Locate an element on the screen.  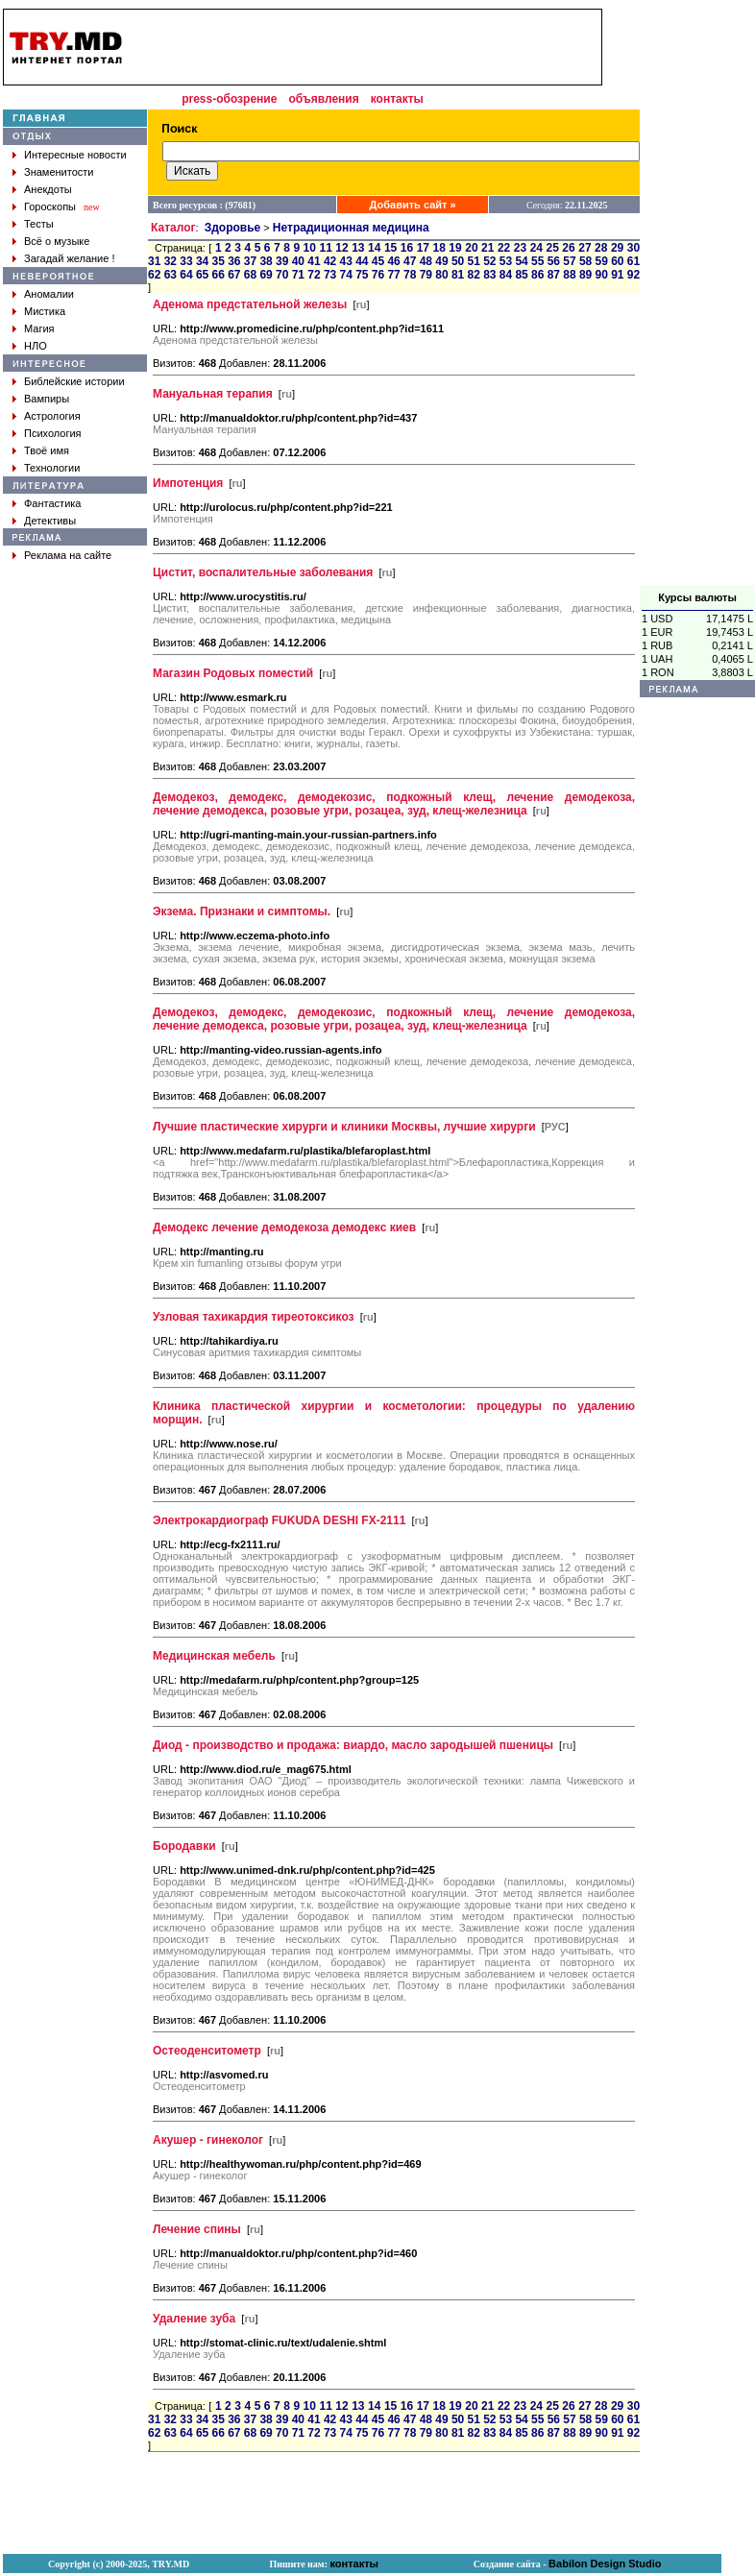
Узловая тахикардия тиреотоксикоз is located at coordinates (253, 1317).